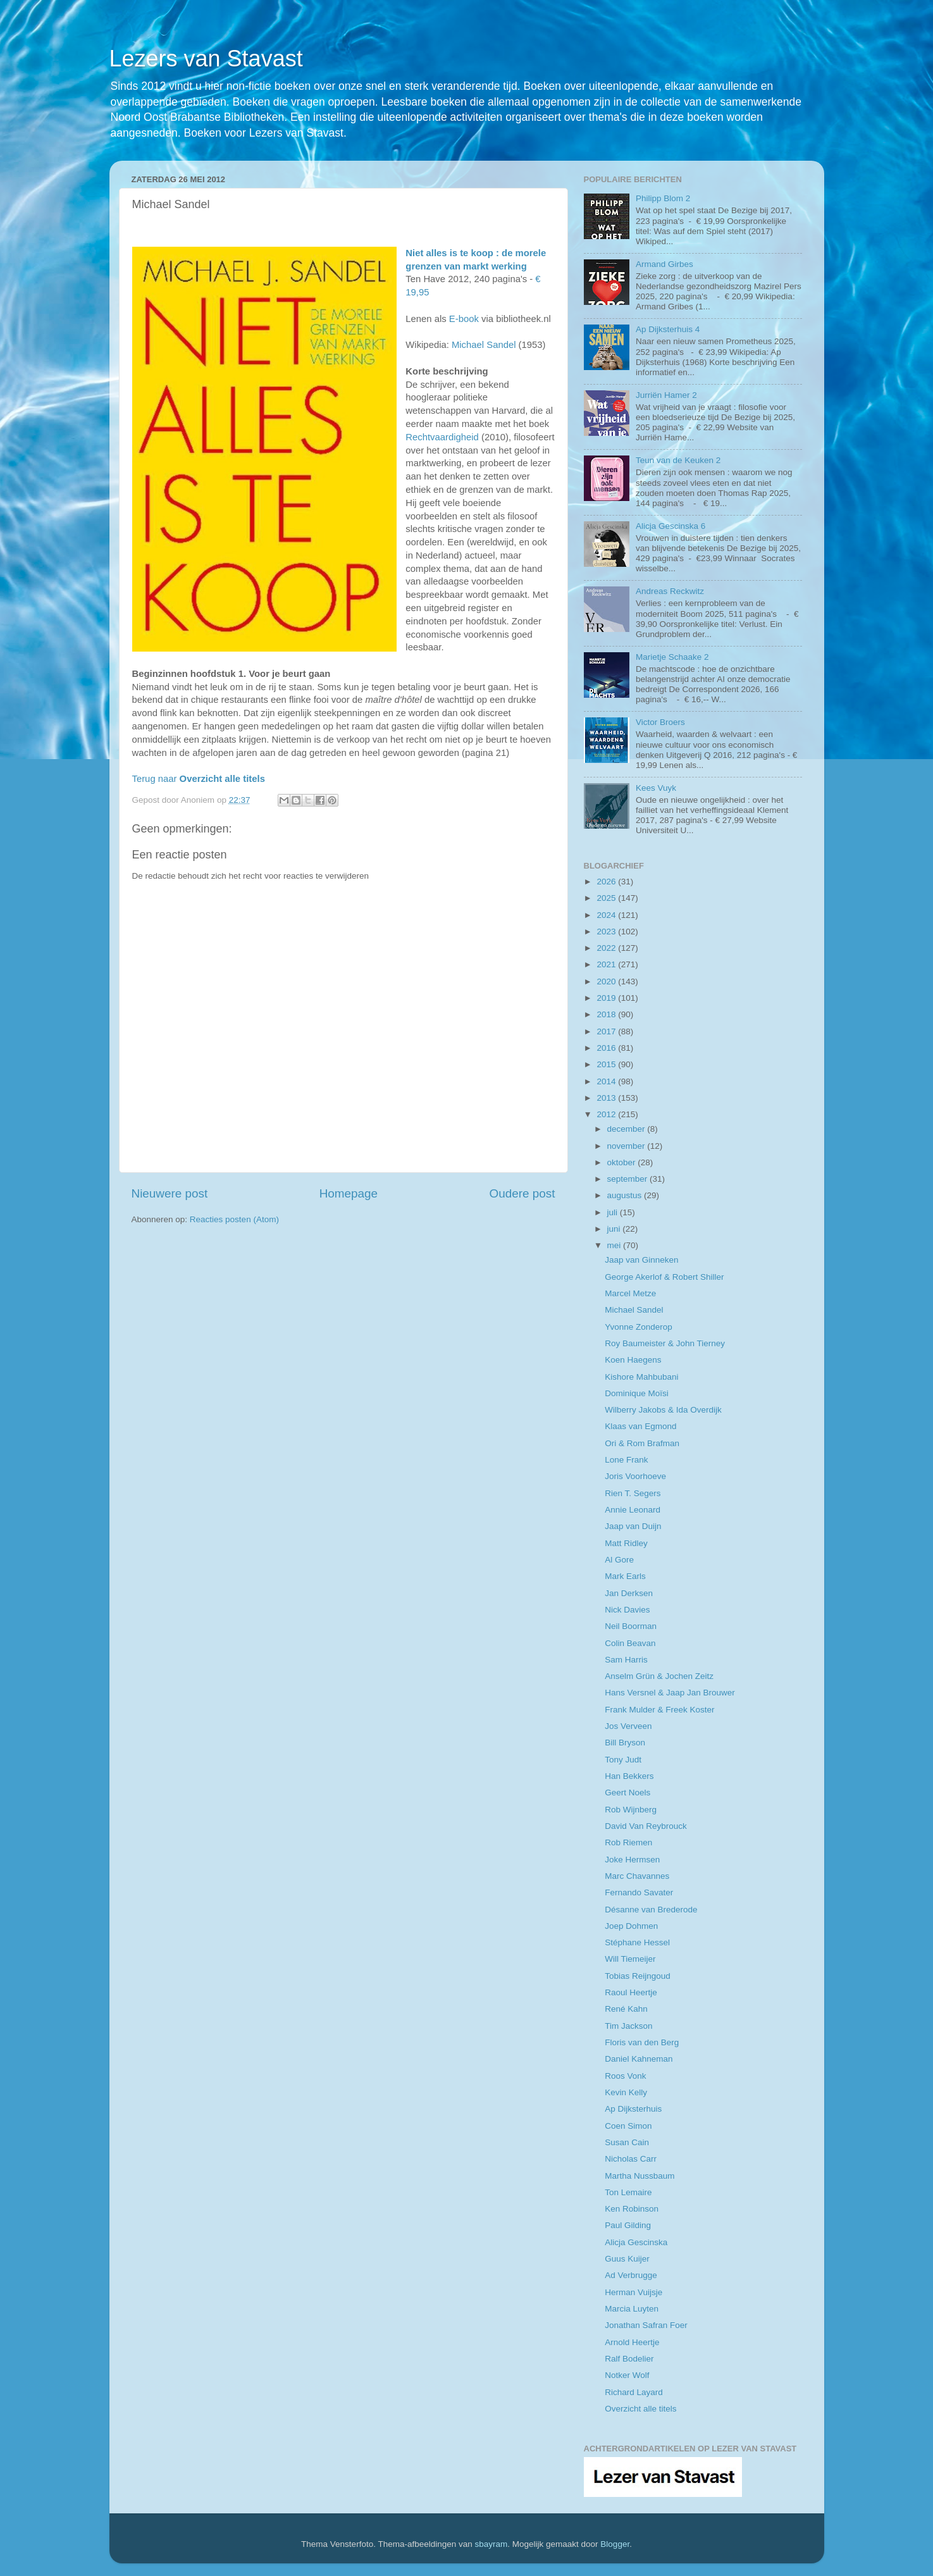 The height and width of the screenshot is (2576, 933). What do you see at coordinates (628, 2192) in the screenshot?
I see `Ton Lemaire` at bounding box center [628, 2192].